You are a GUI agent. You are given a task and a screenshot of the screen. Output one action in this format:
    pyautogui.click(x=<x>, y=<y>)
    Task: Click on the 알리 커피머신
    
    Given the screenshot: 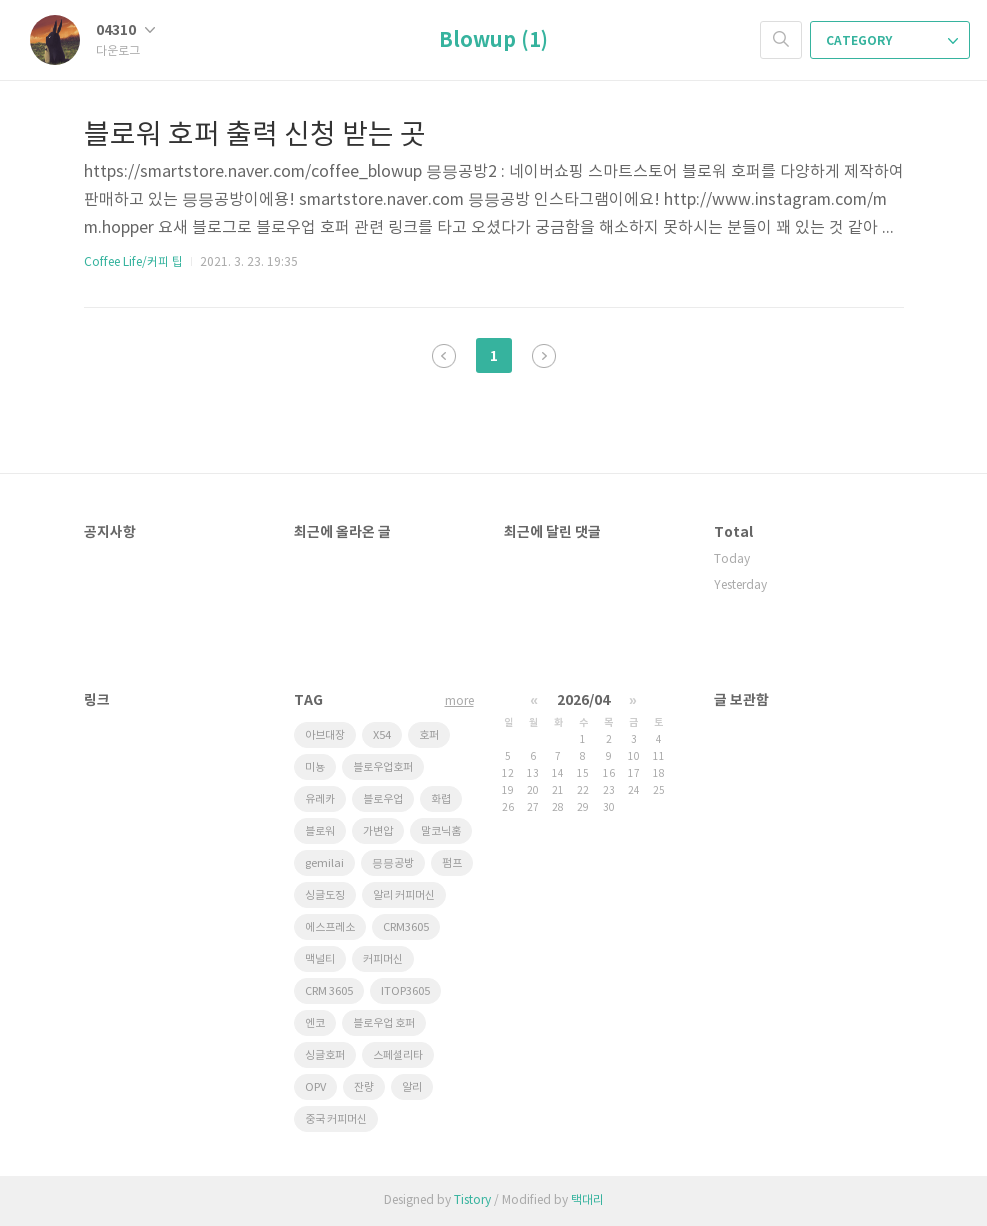 What is the action you would take?
    pyautogui.click(x=404, y=895)
    